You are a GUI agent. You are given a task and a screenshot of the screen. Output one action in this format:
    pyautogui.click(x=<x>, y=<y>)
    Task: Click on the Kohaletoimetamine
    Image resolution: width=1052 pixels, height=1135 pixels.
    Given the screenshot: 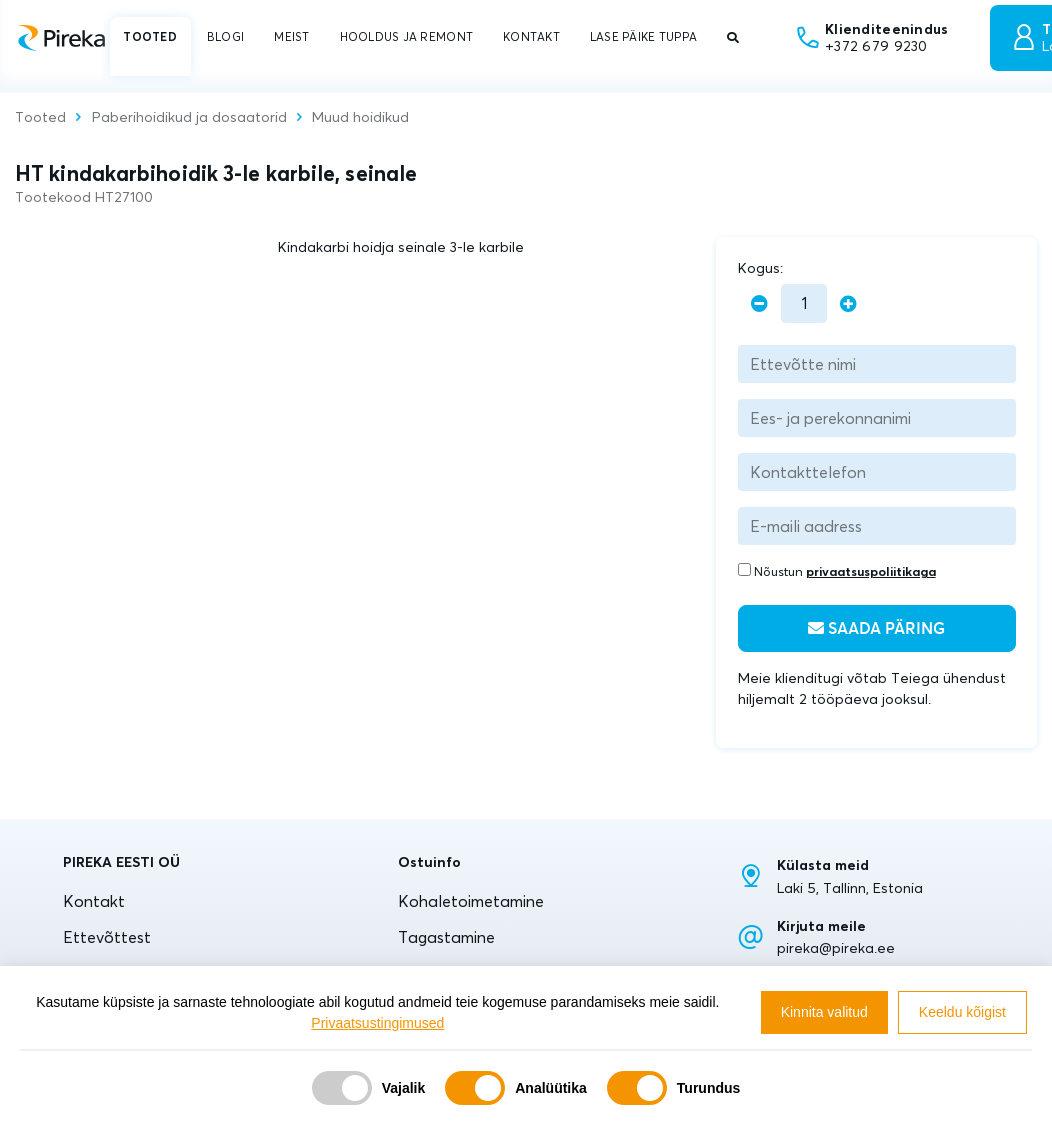 What is the action you would take?
    pyautogui.click(x=471, y=901)
    